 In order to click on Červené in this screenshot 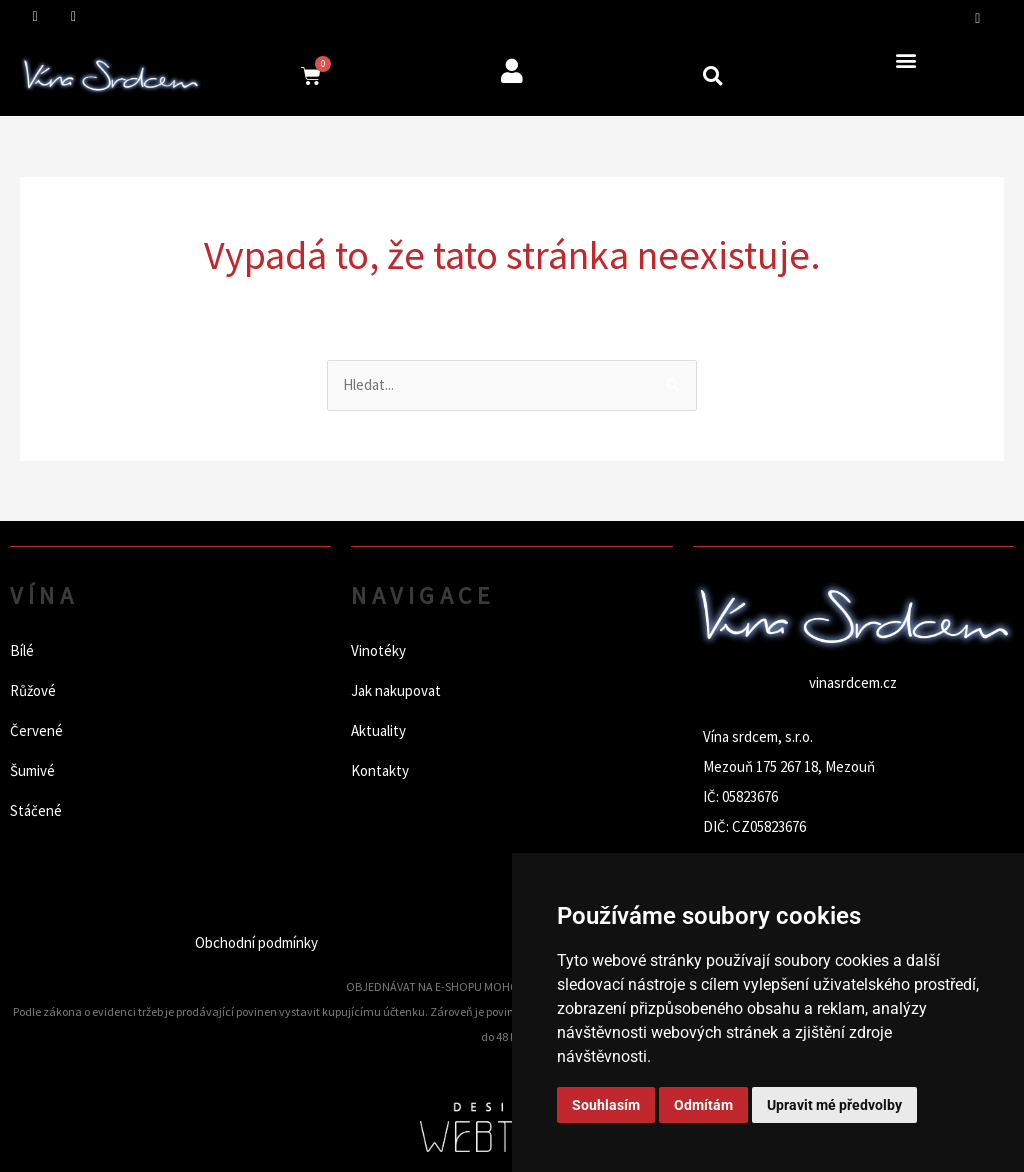, I will do `click(36, 730)`.